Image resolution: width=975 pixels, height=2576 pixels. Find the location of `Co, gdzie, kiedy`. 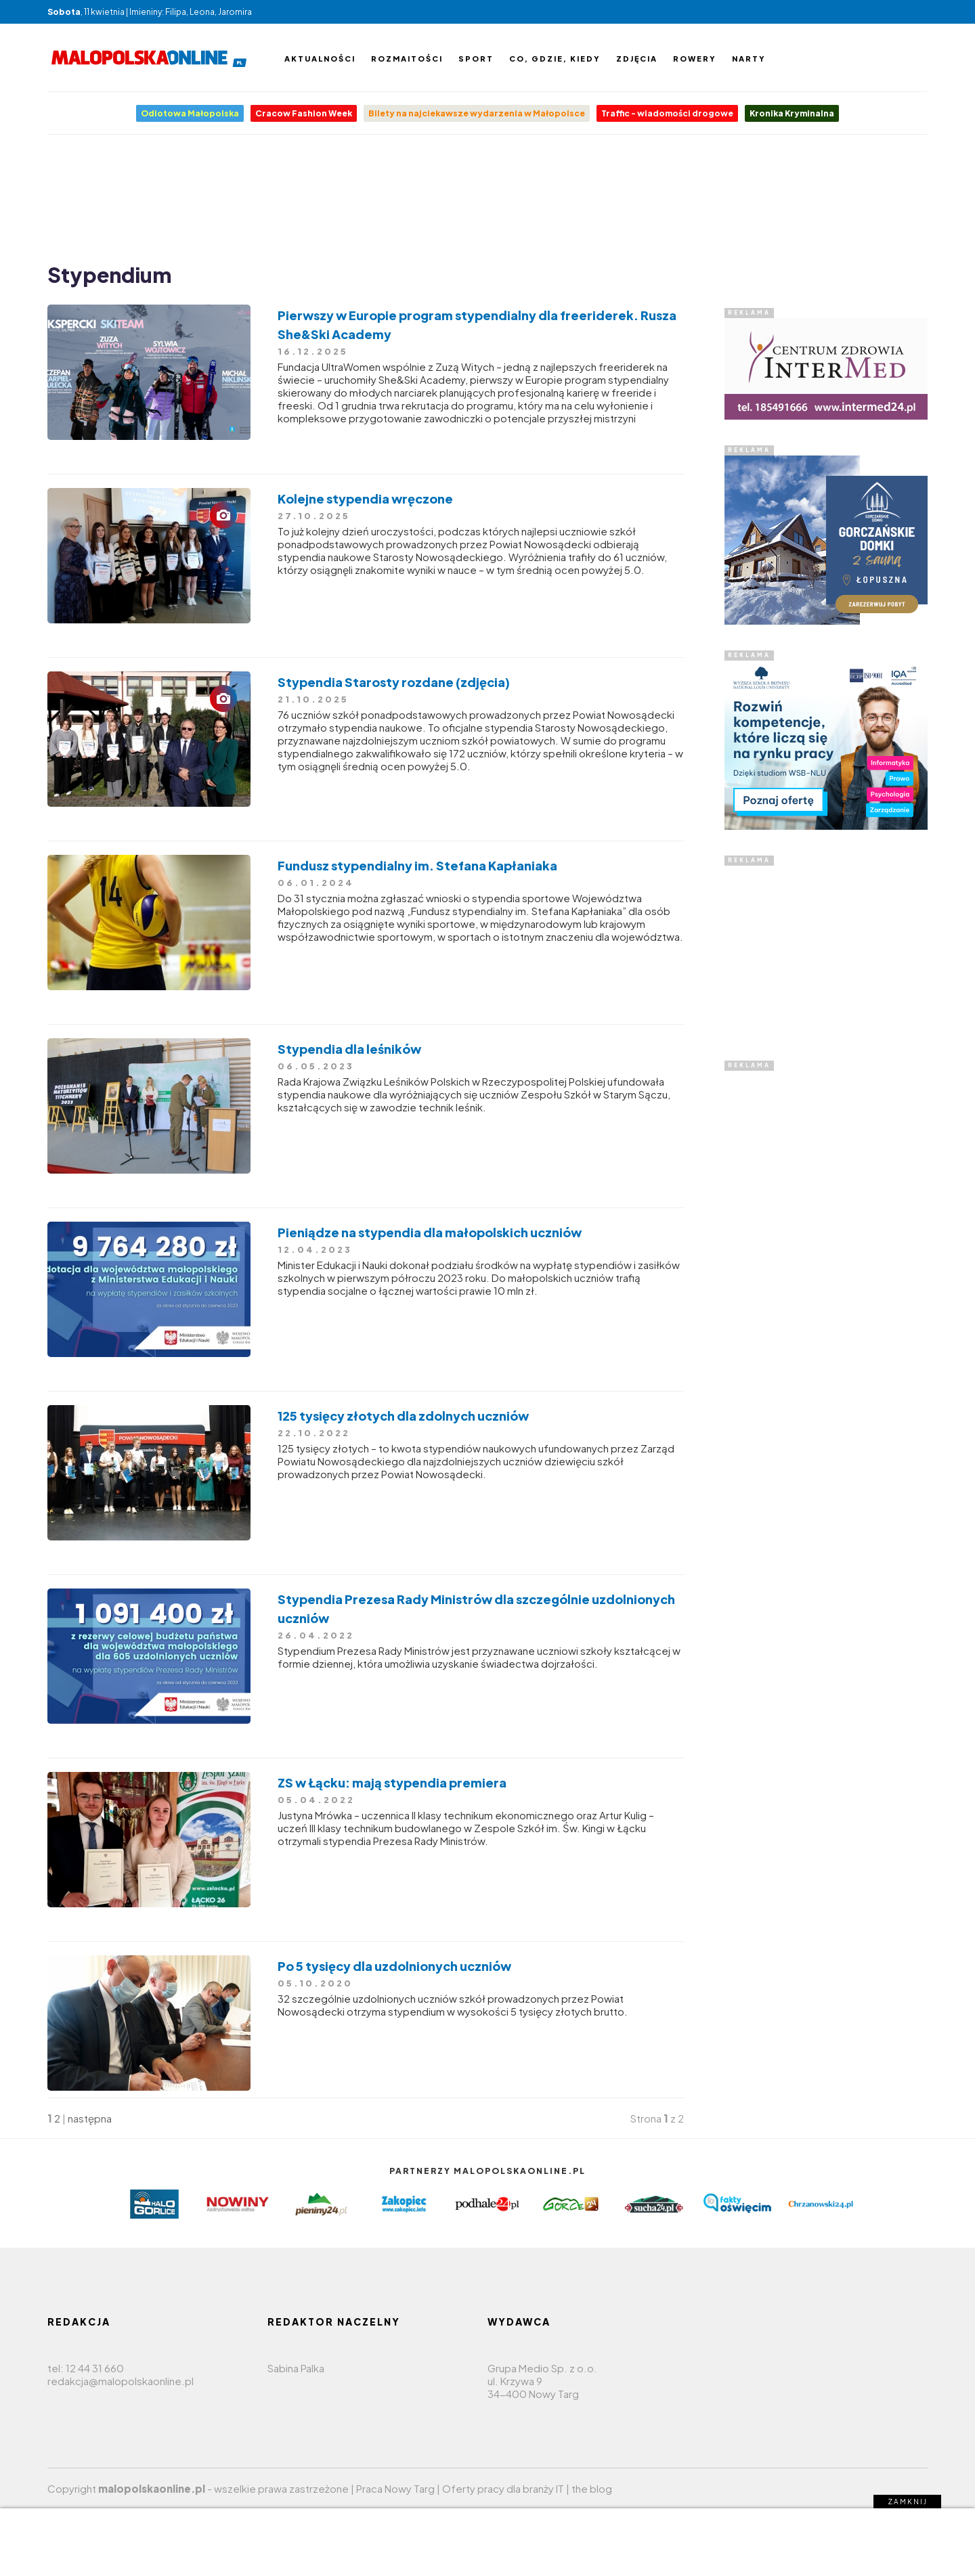

Co, gdzie, kiedy is located at coordinates (555, 58).